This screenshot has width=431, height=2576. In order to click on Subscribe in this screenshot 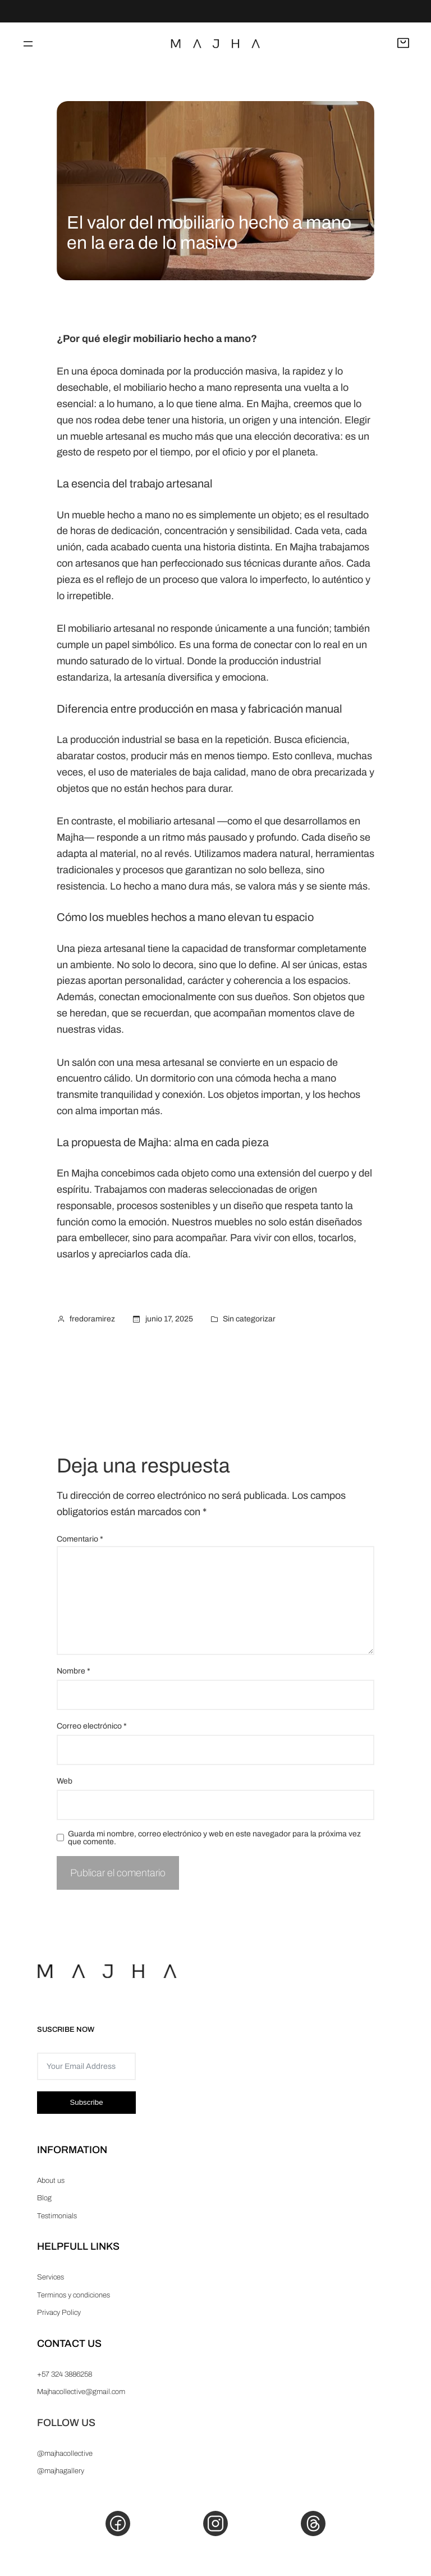, I will do `click(86, 2102)`.